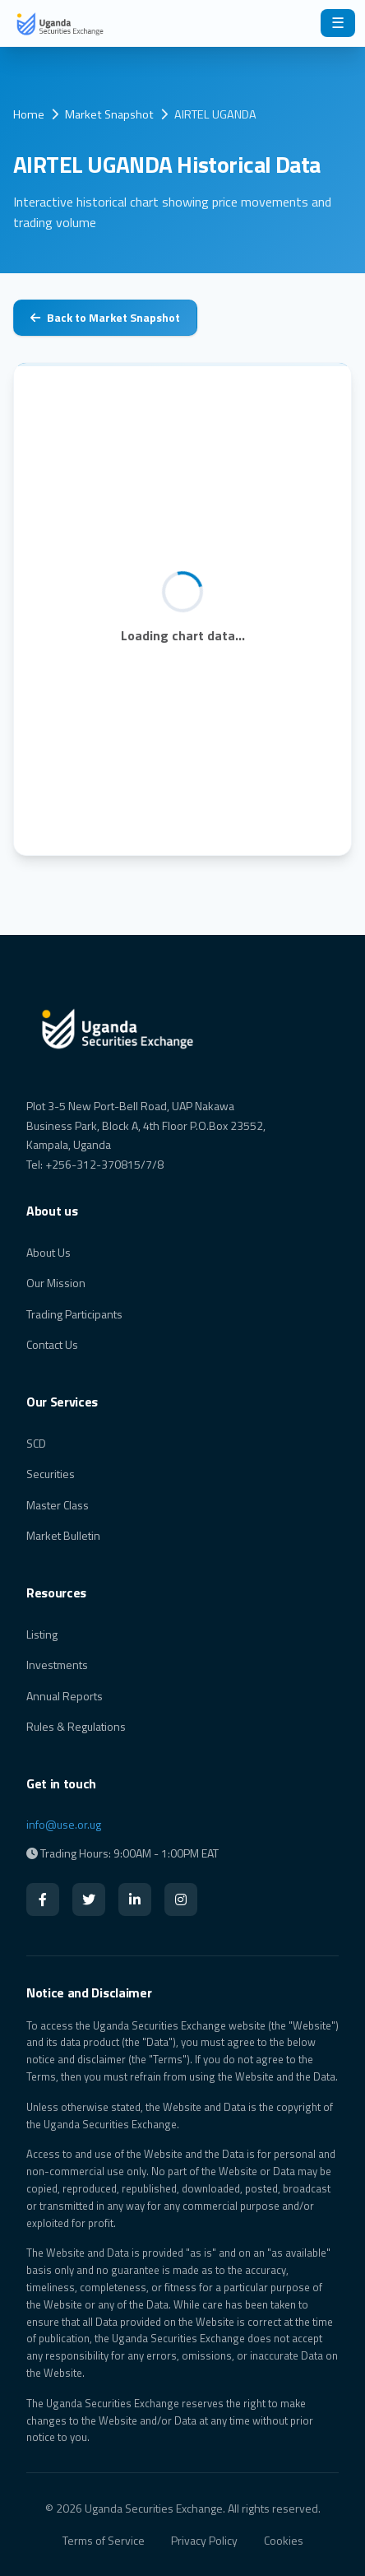  What do you see at coordinates (50, 1473) in the screenshot?
I see `Securities` at bounding box center [50, 1473].